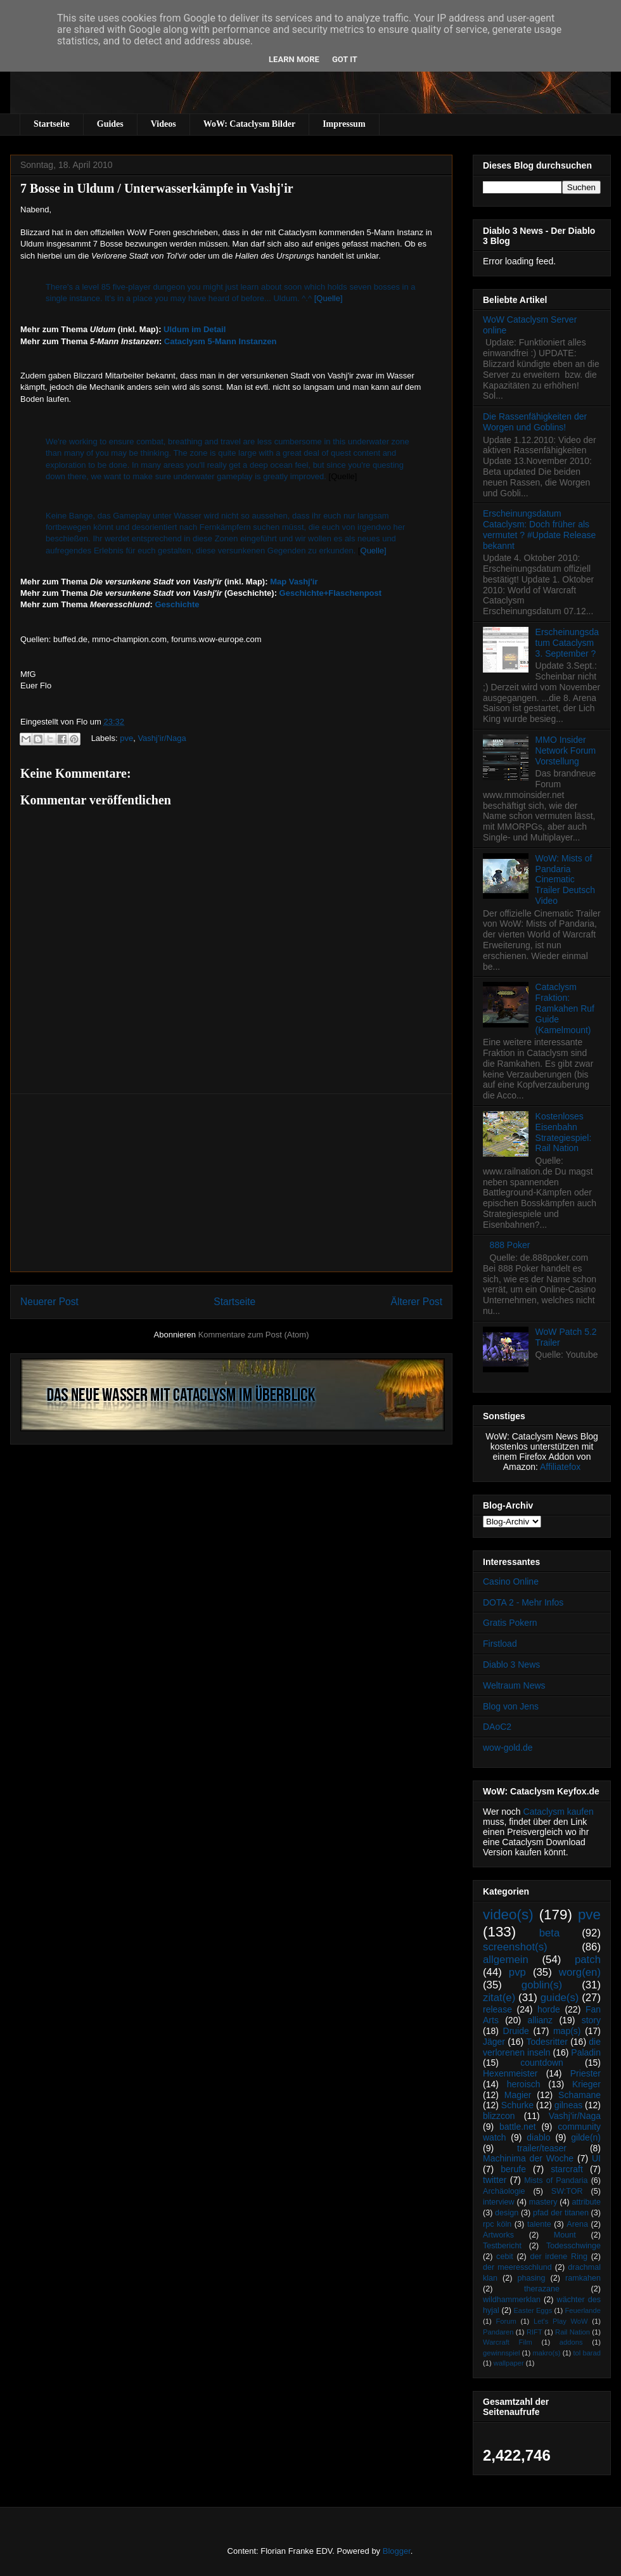 Image resolution: width=621 pixels, height=2576 pixels. I want to click on Artworks, so click(498, 2235).